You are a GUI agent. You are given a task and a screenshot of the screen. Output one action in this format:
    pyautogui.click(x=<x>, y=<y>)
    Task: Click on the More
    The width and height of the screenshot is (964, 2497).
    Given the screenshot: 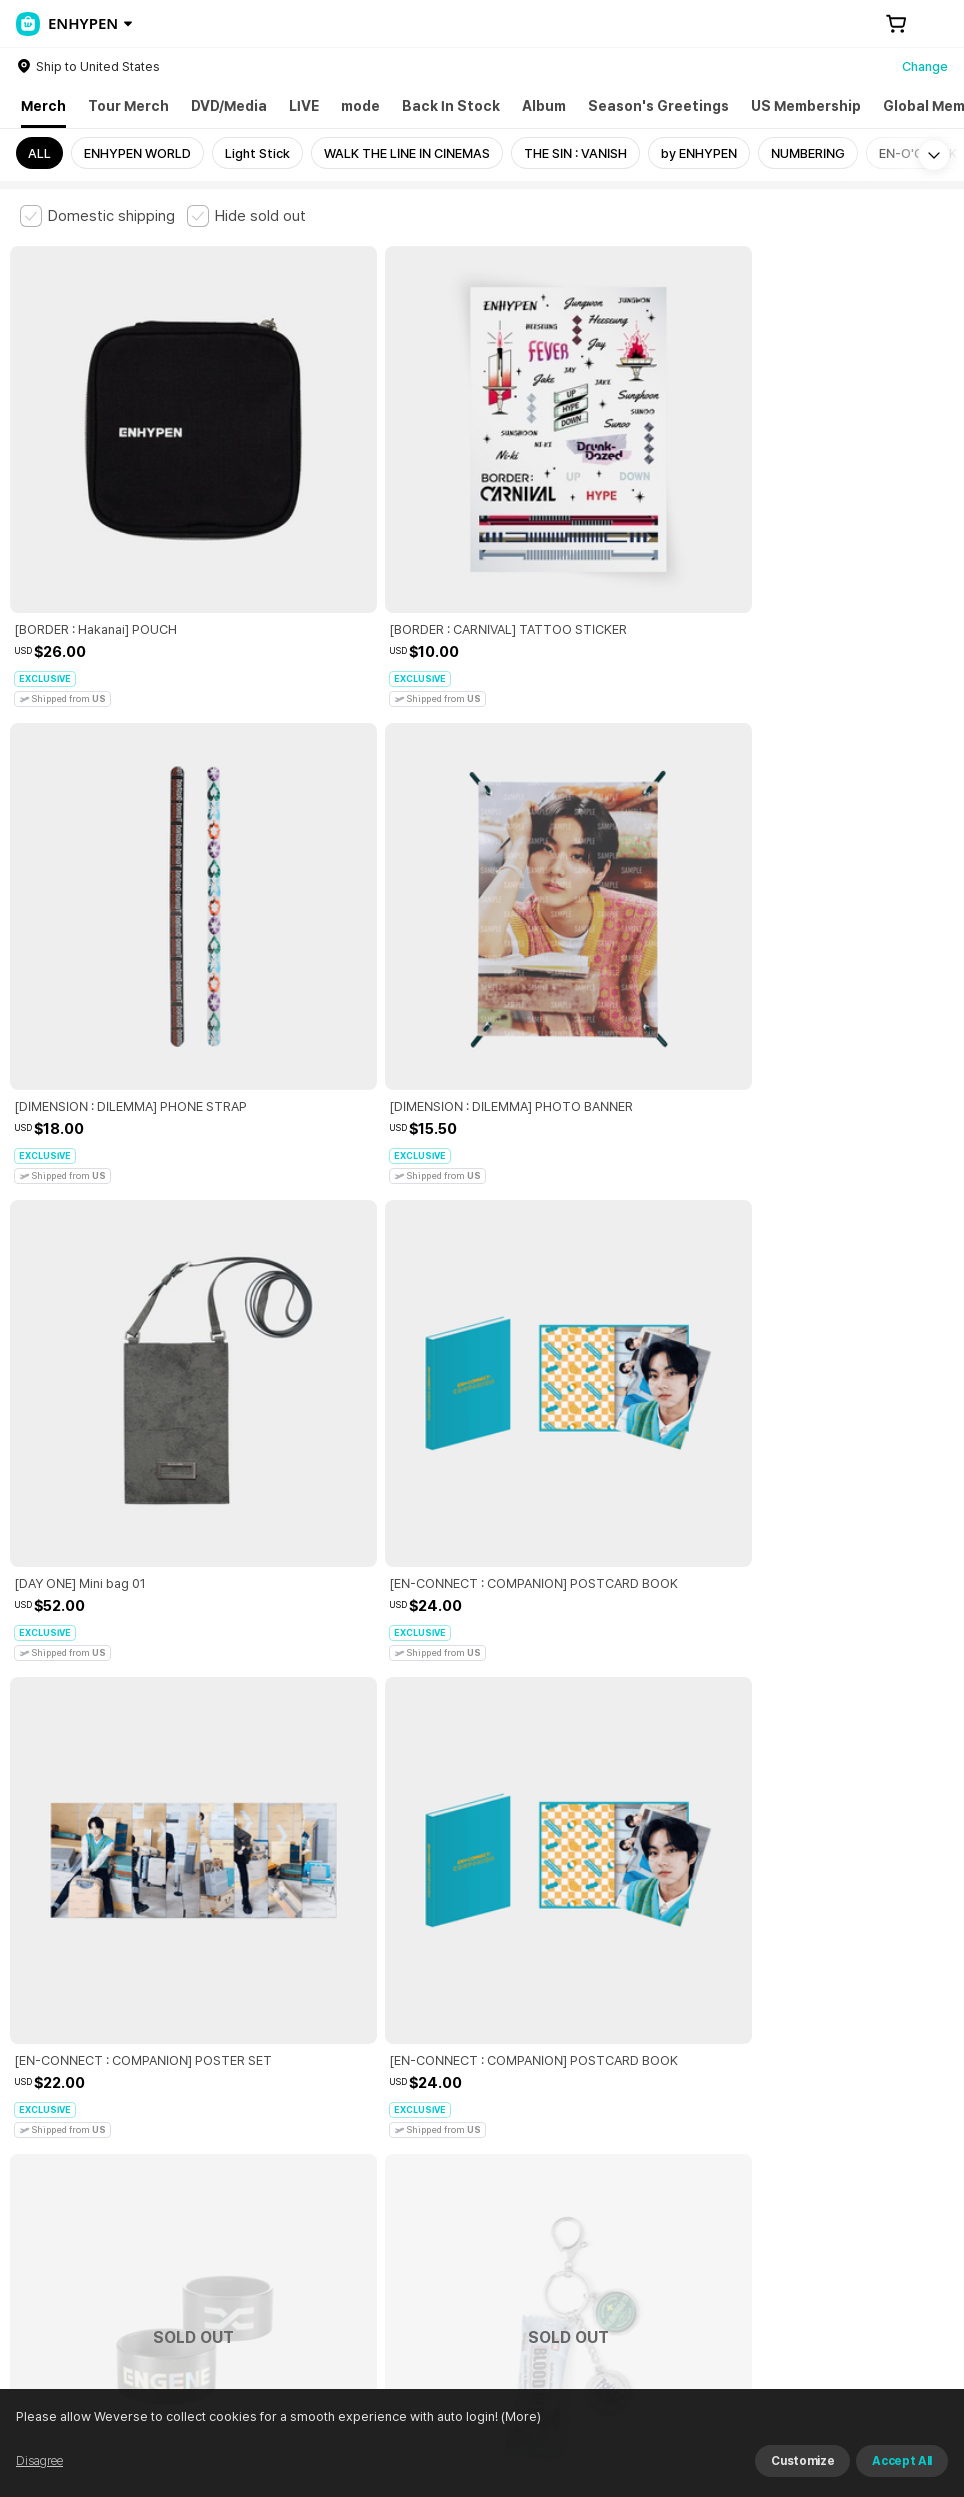 What is the action you would take?
    pyautogui.click(x=482, y=2023)
    